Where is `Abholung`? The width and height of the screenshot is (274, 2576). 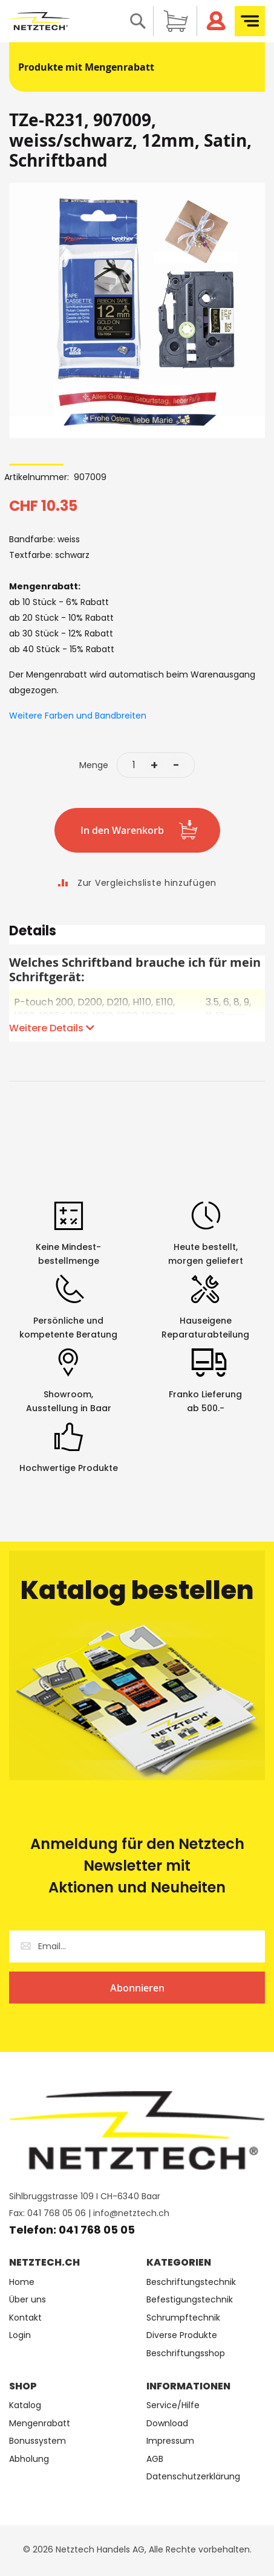 Abholung is located at coordinates (29, 2459).